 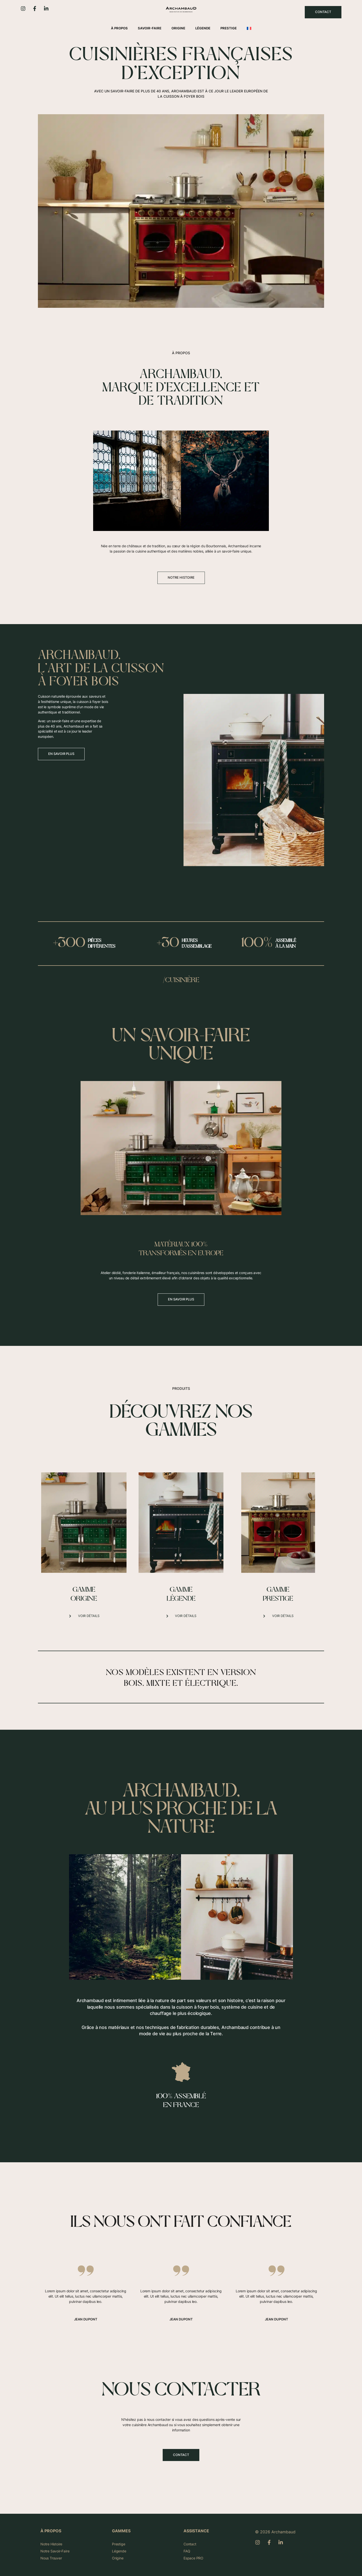 What do you see at coordinates (149, 28) in the screenshot?
I see `Savoir-faire` at bounding box center [149, 28].